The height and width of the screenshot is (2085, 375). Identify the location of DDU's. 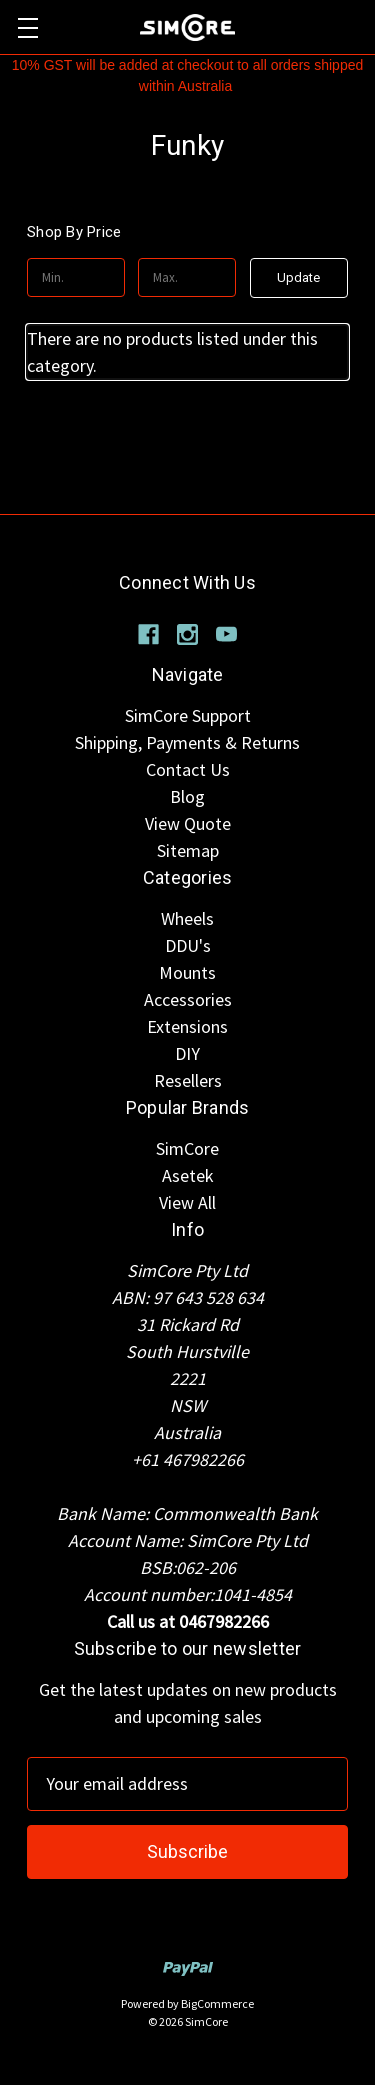
(188, 945).